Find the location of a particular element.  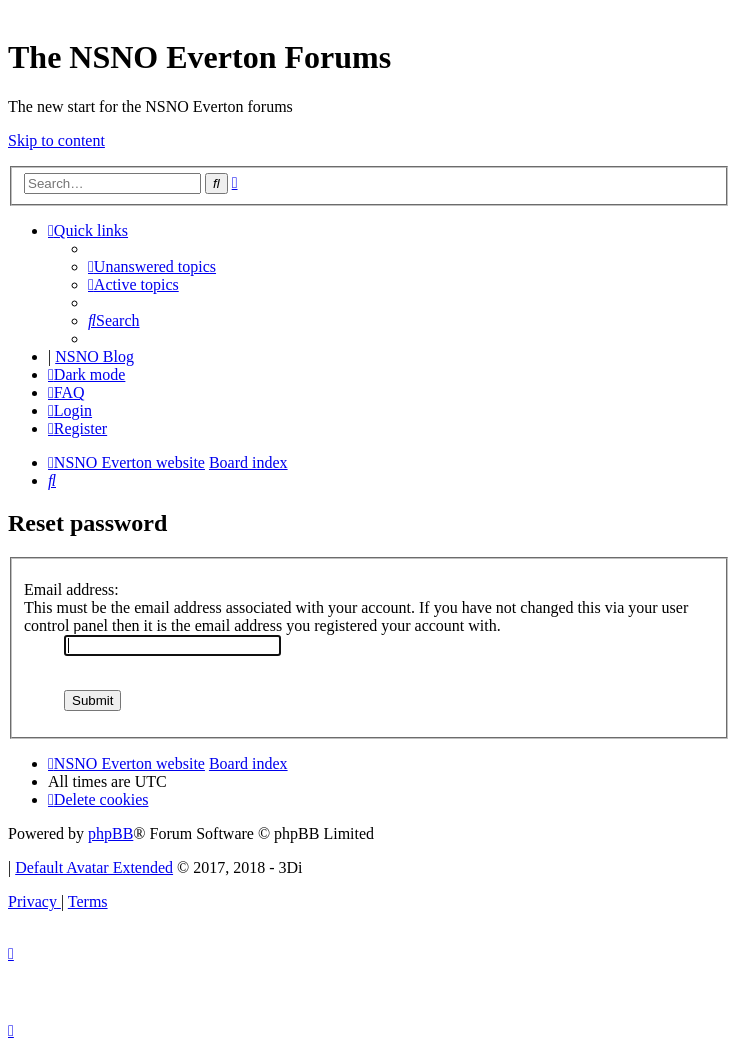

Default Avatar Extended is located at coordinates (94, 867).